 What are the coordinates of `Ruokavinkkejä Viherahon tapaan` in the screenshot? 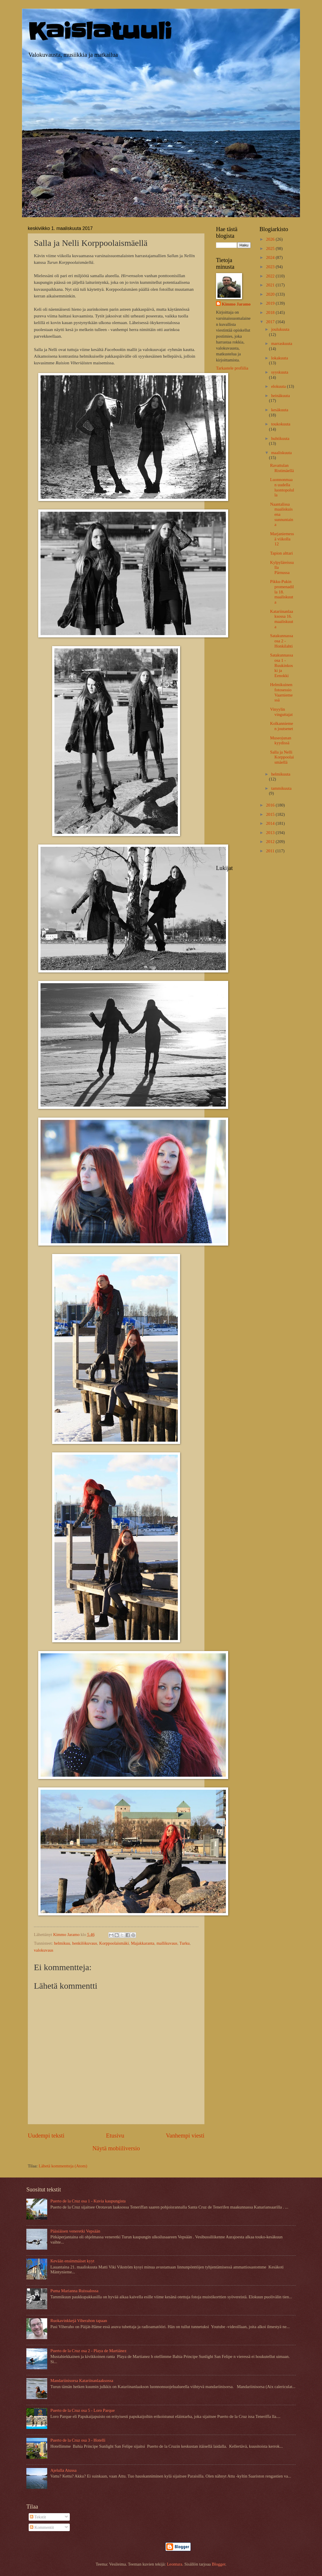 It's located at (78, 2320).